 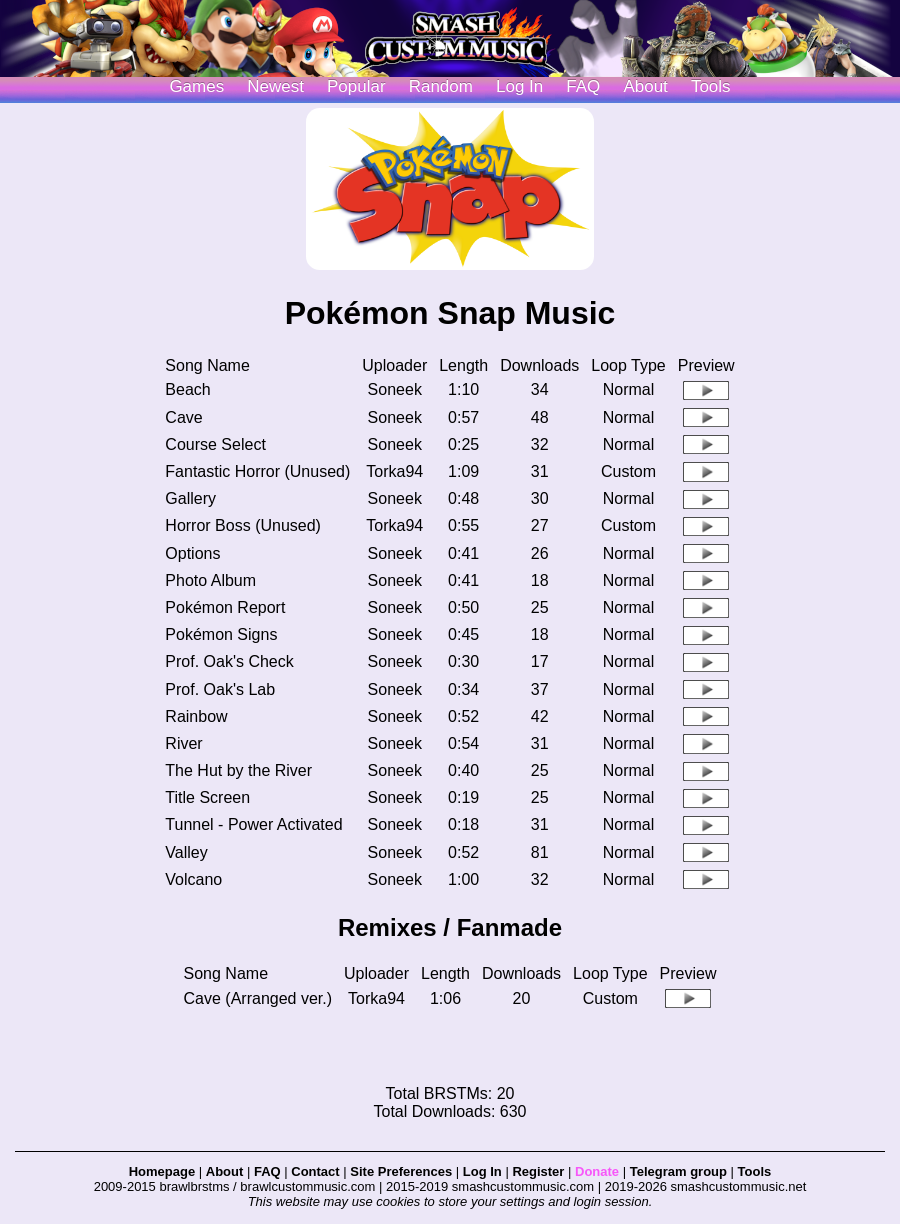 I want to click on Photo Album, so click(x=210, y=580).